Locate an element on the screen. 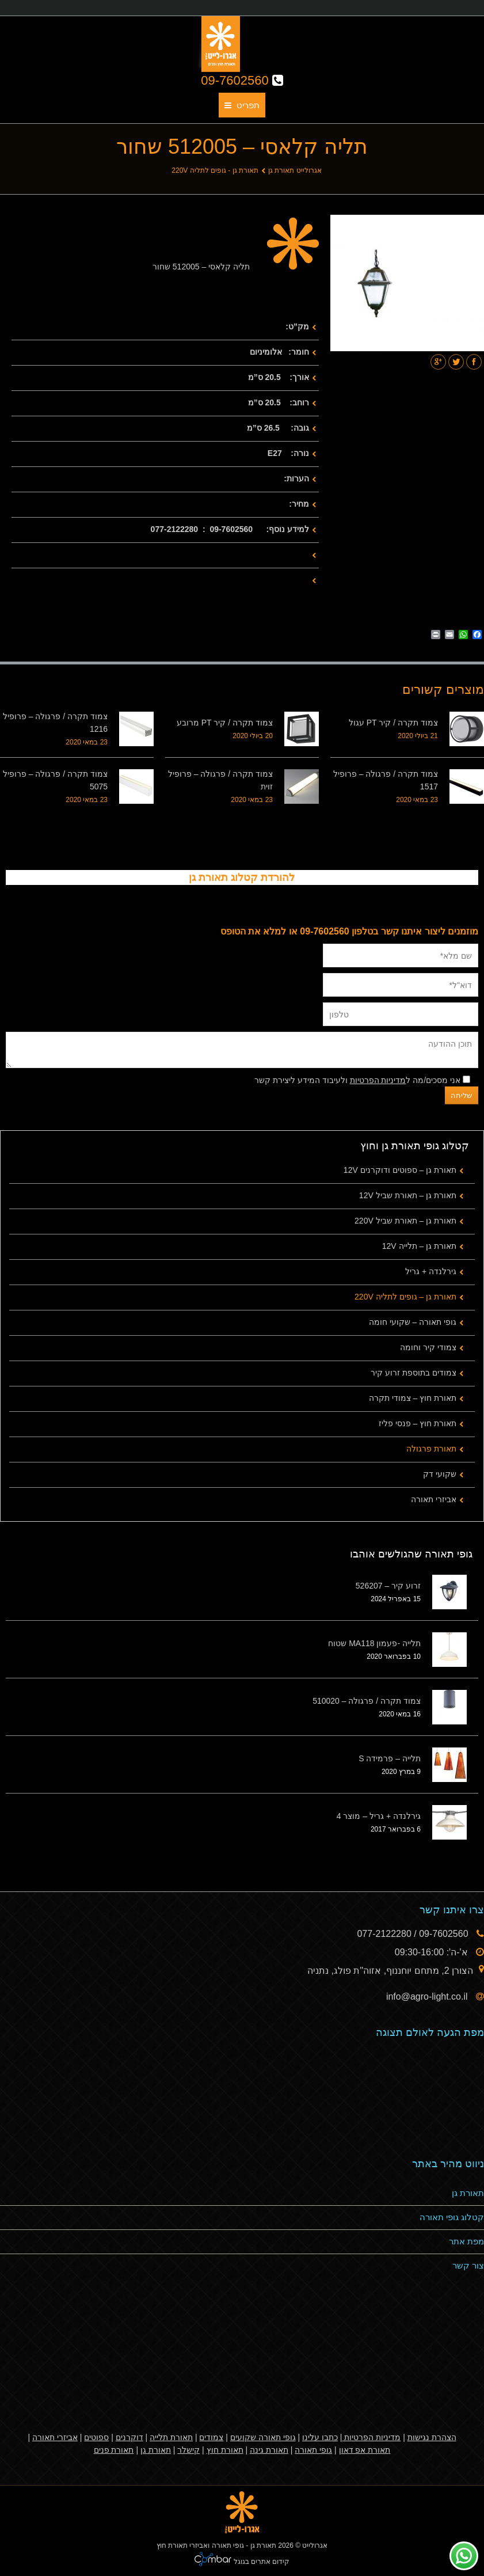 The width and height of the screenshot is (484, 2576). כתבו עלינו is located at coordinates (320, 2437).